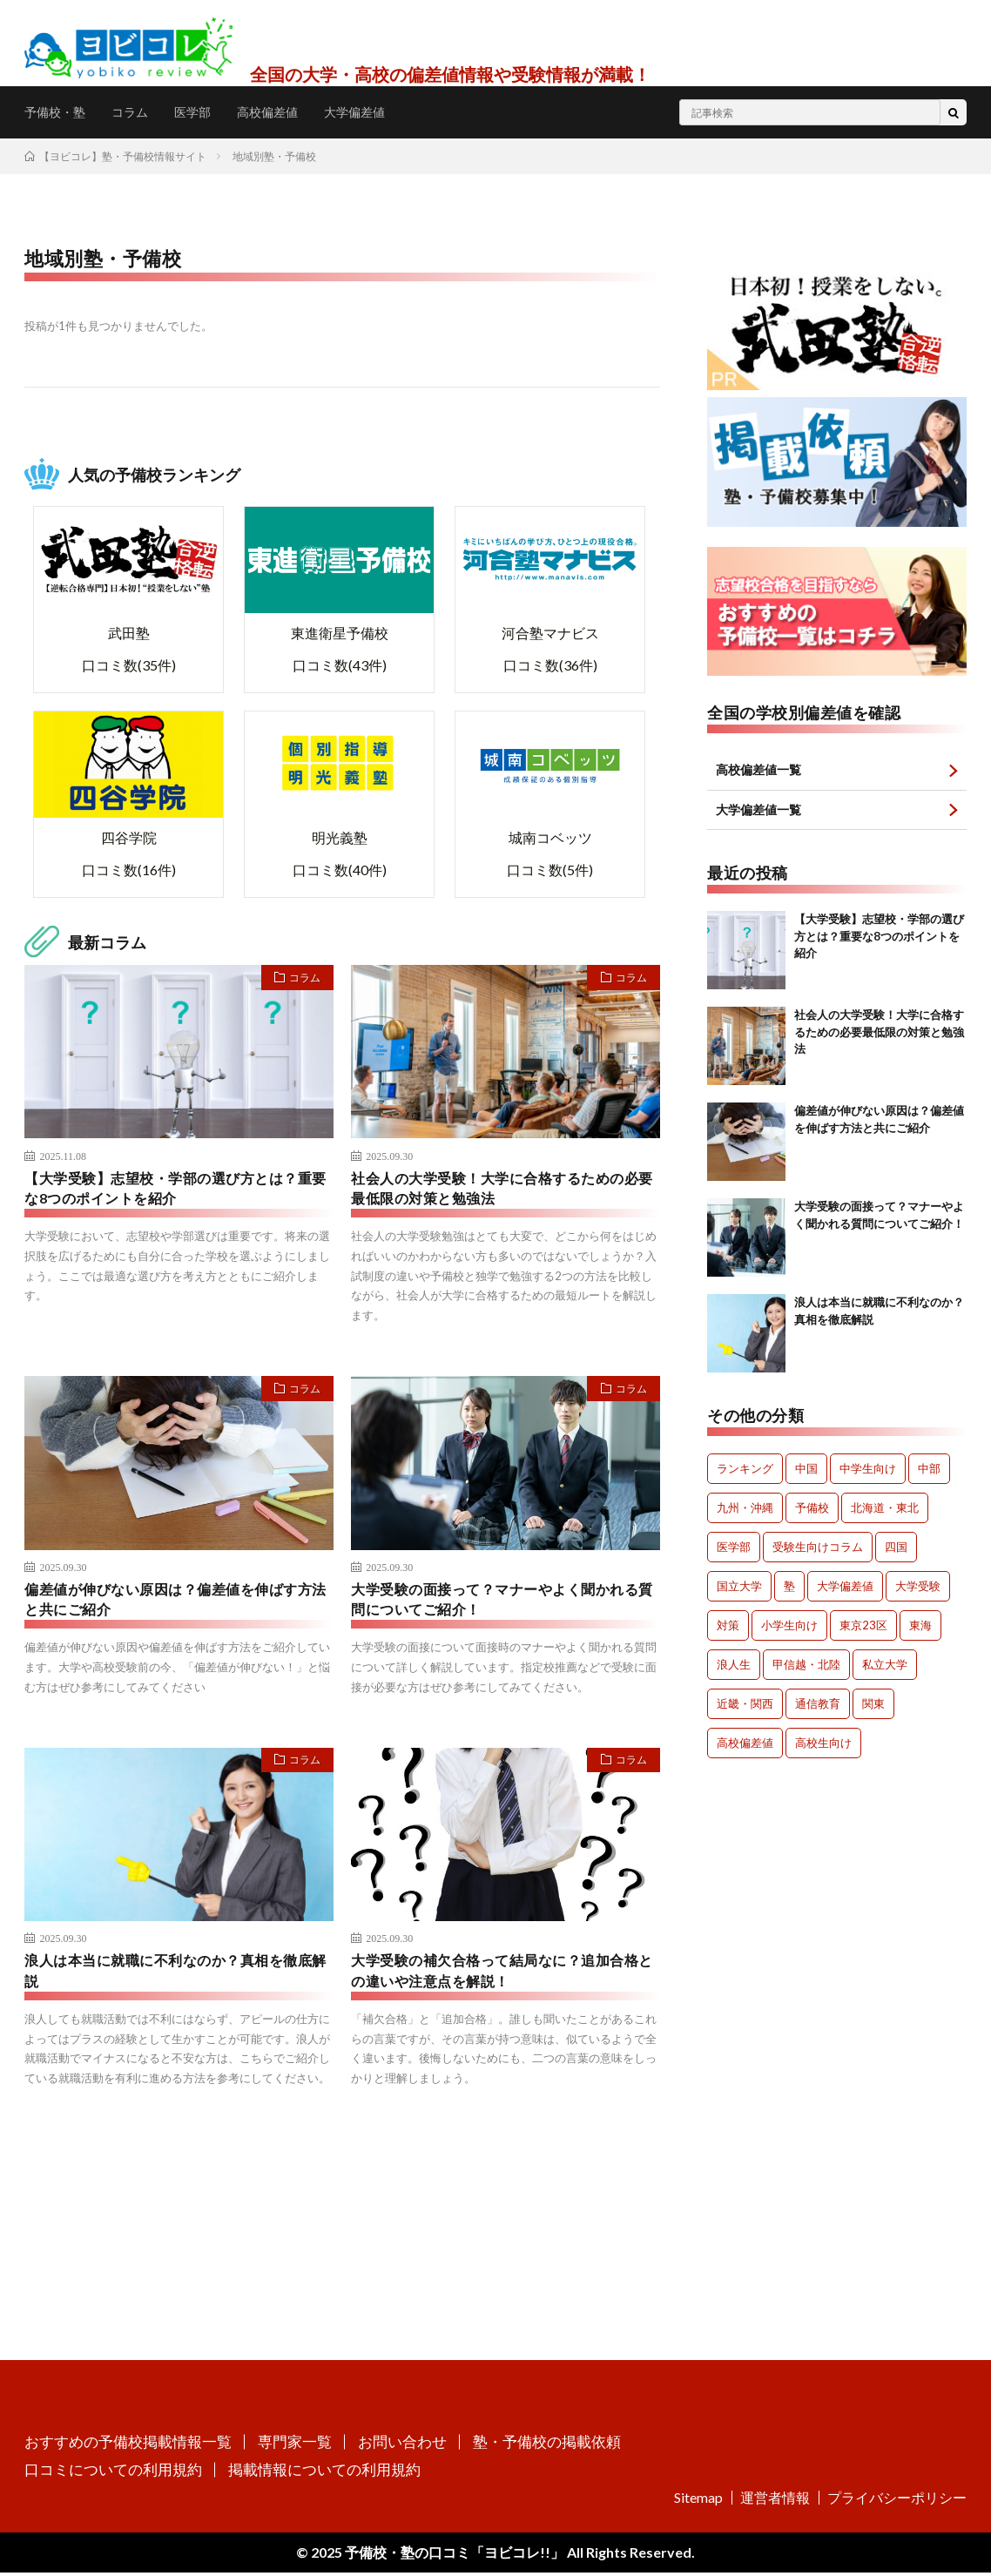 Image resolution: width=991 pixels, height=2576 pixels. What do you see at coordinates (823, 1745) in the screenshot?
I see `高校生向け [高校生向け (153個の項目)]` at bounding box center [823, 1745].